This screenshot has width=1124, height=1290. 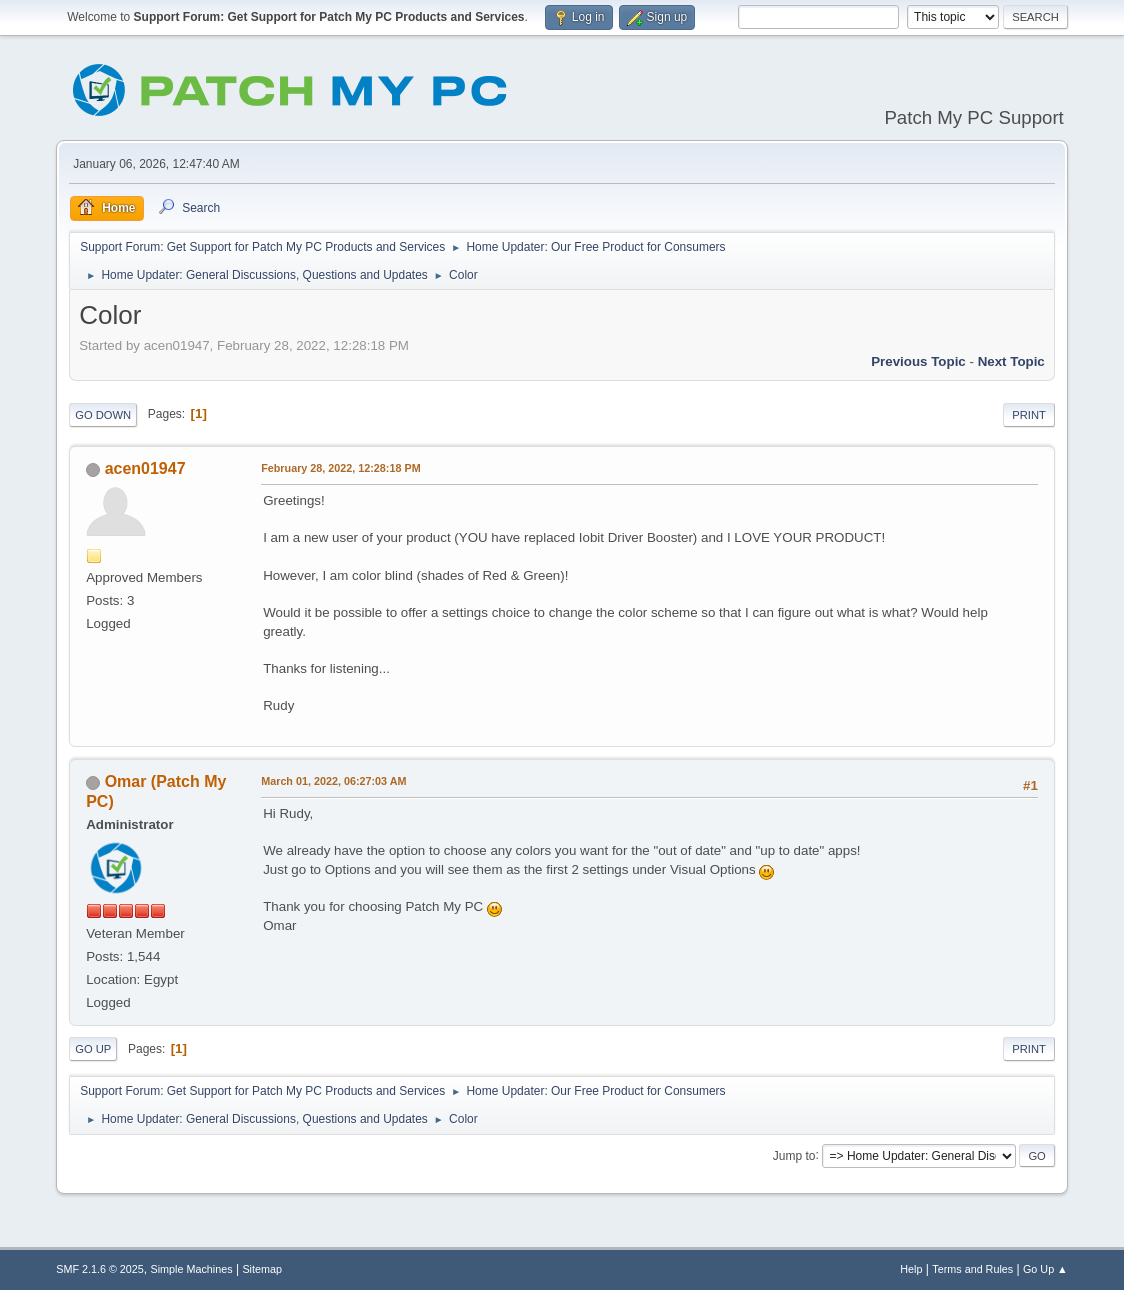 What do you see at coordinates (333, 781) in the screenshot?
I see `March 01, 2022, 06:27:03 AM` at bounding box center [333, 781].